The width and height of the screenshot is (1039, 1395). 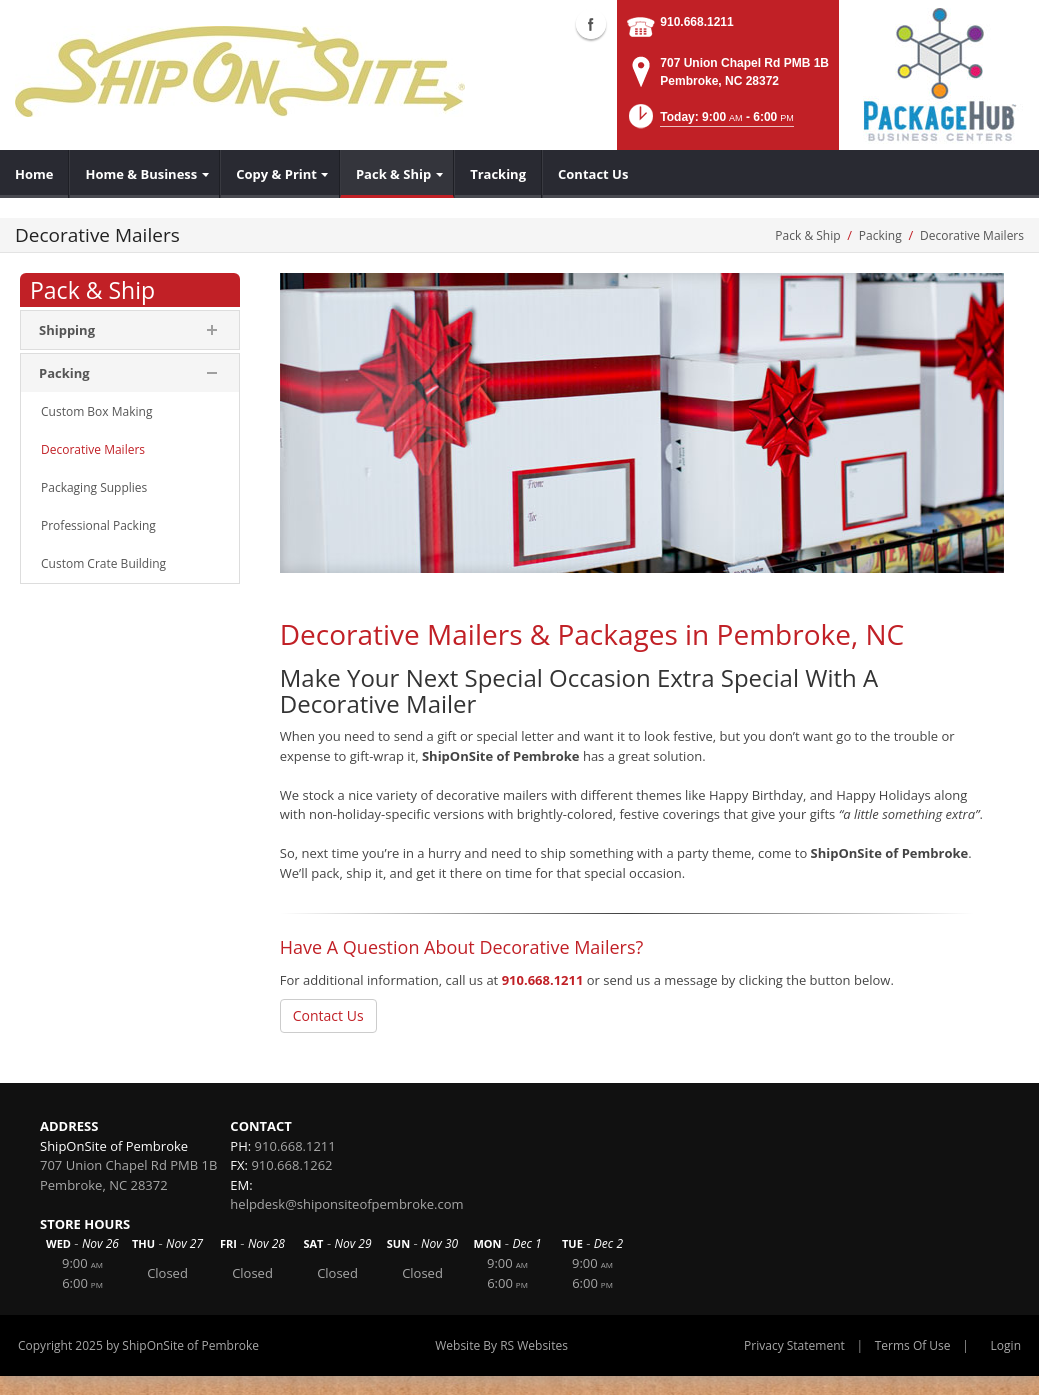 I want to click on Login, so click(x=1006, y=1345).